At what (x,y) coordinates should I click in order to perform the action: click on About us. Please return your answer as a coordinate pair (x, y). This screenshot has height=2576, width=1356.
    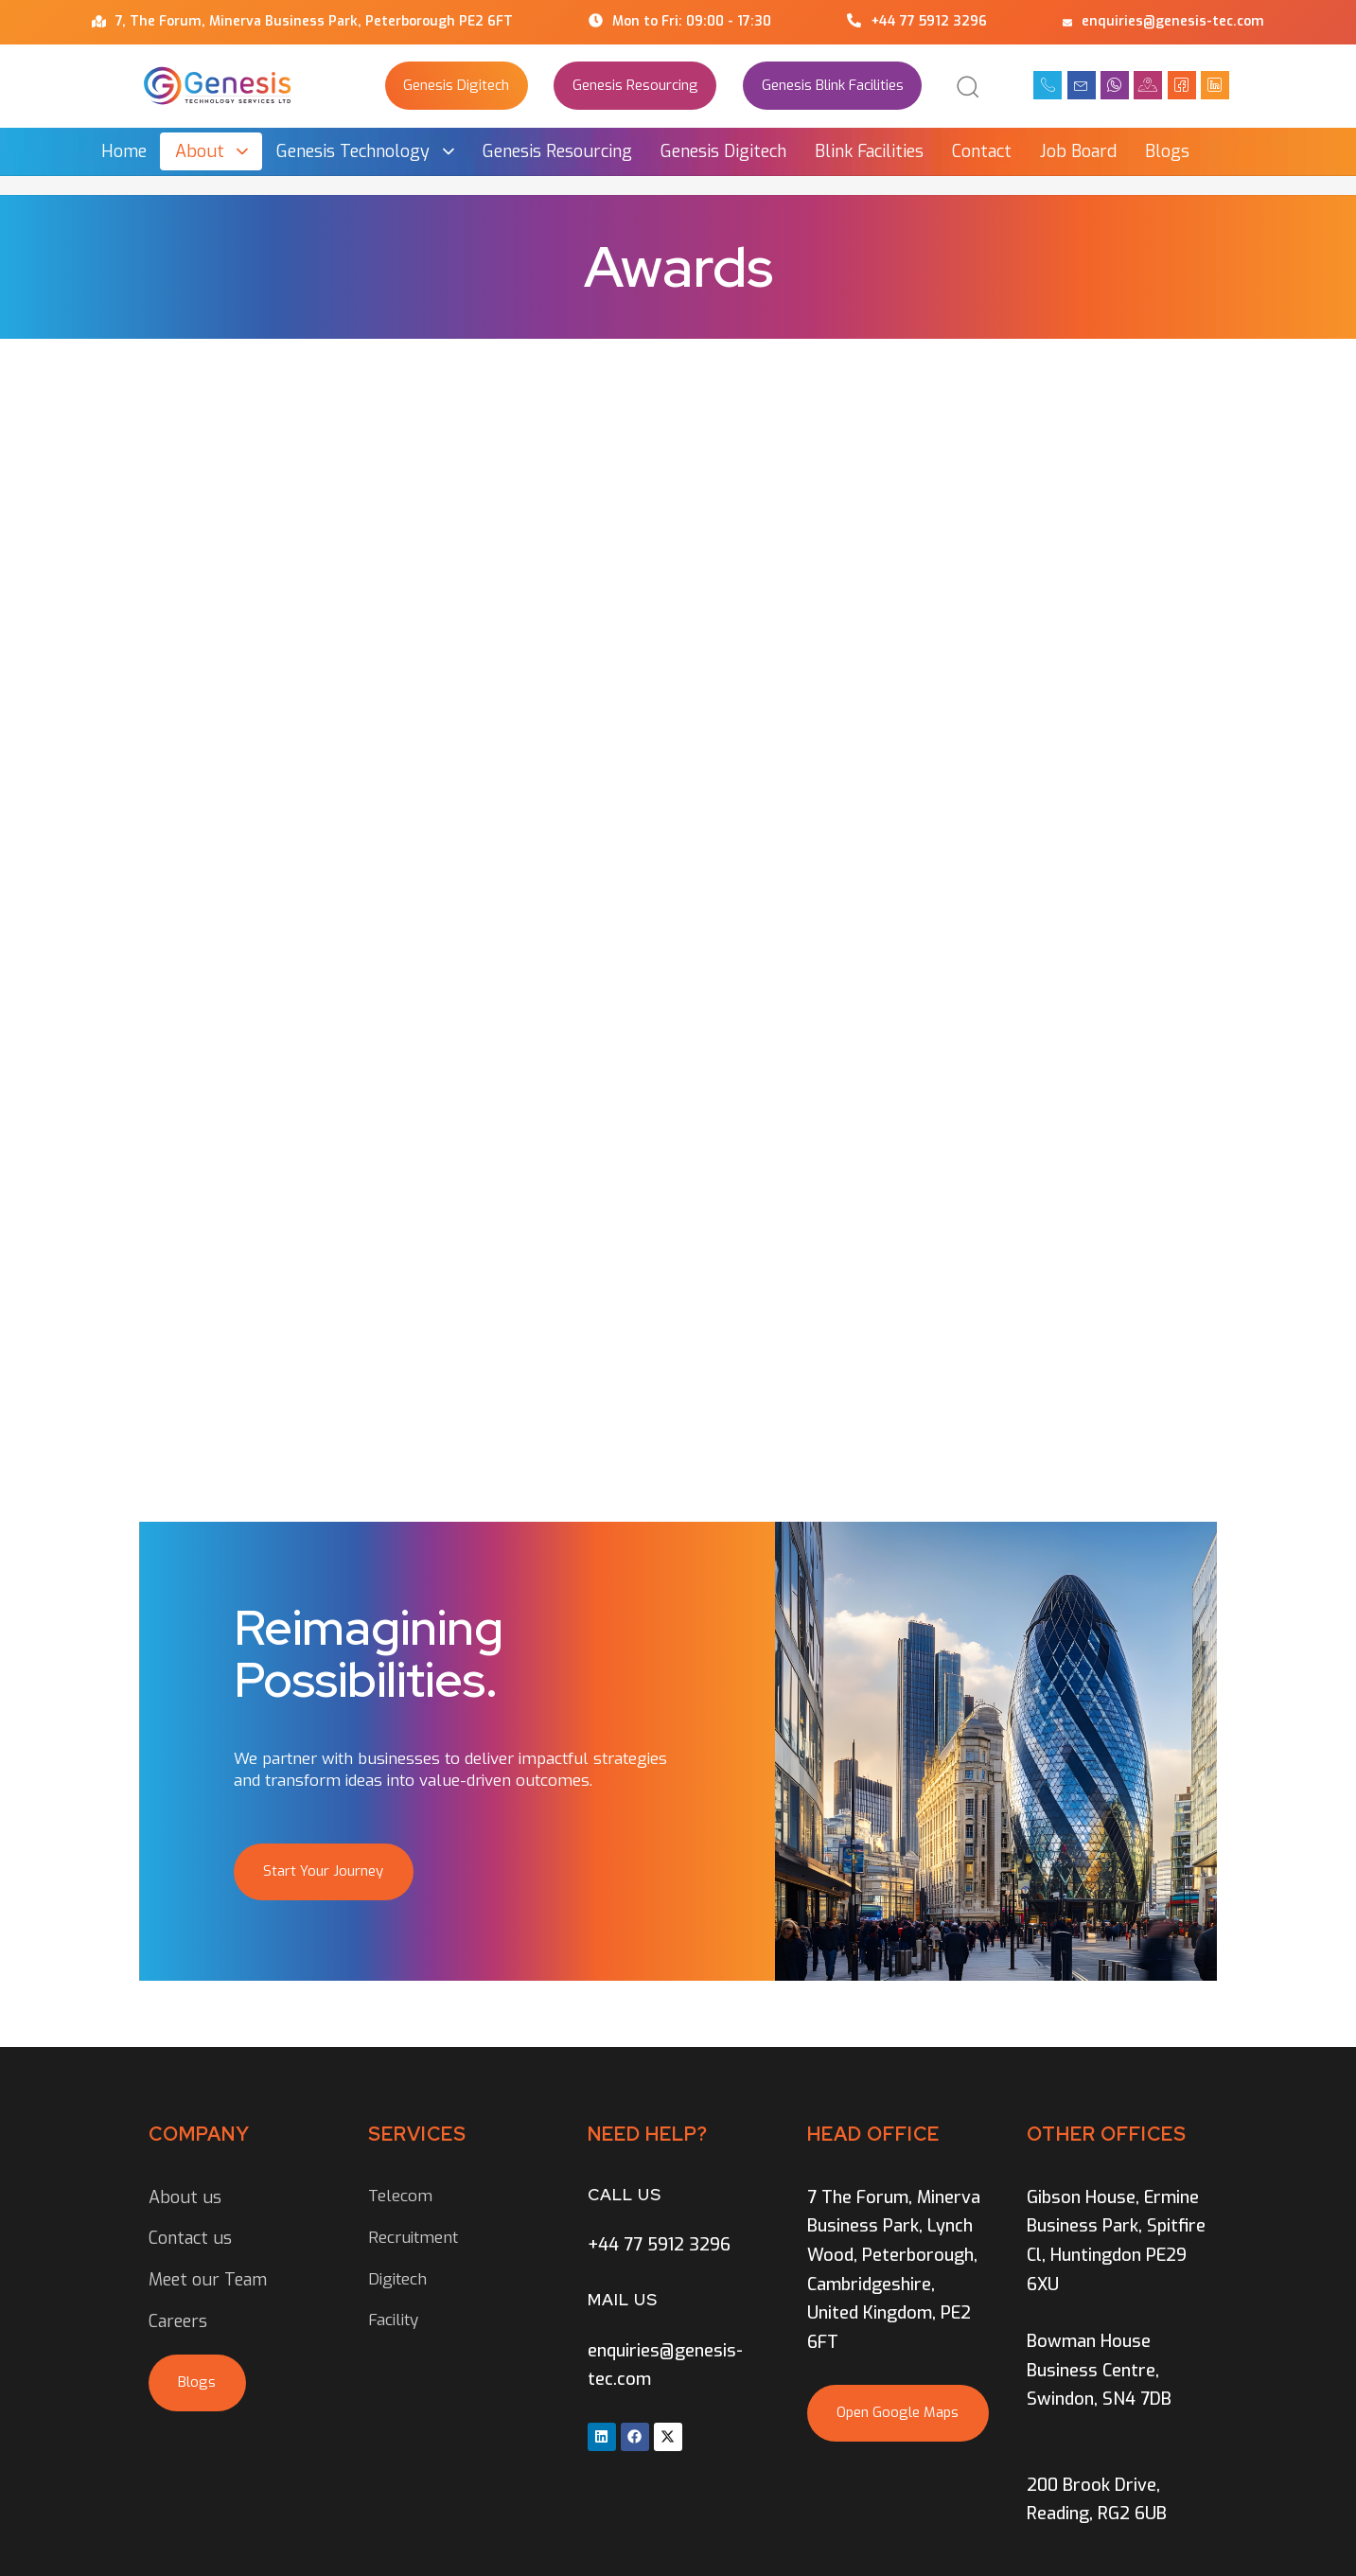
    Looking at the image, I should click on (185, 2197).